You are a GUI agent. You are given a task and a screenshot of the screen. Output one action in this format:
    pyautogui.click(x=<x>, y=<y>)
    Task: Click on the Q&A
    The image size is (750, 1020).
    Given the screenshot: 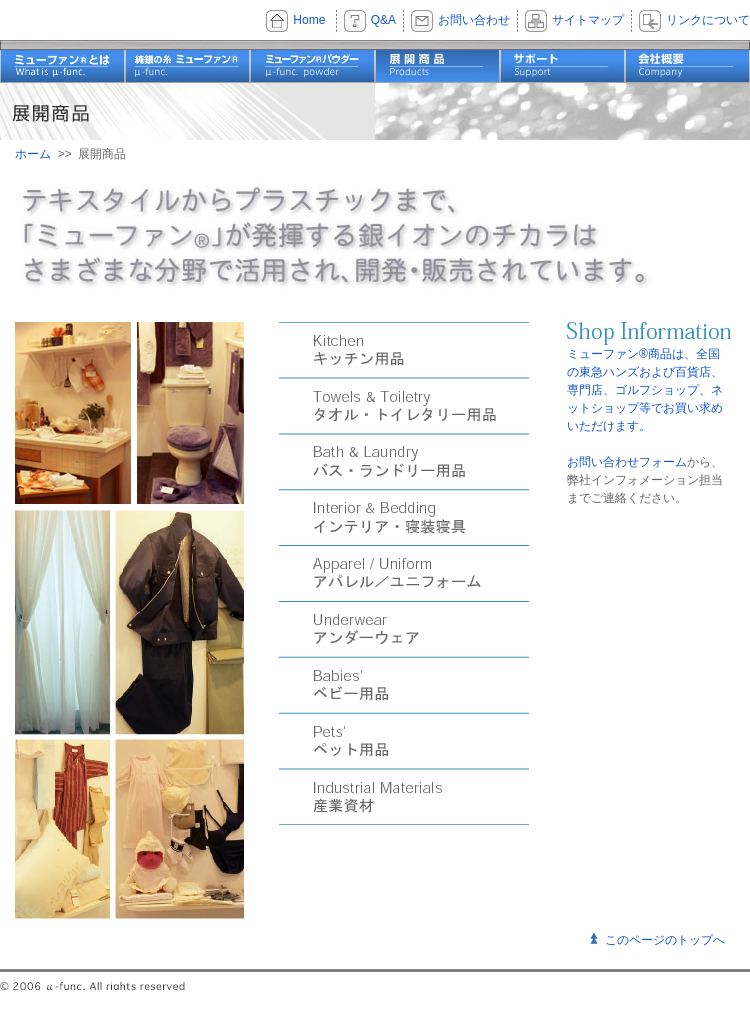 What is the action you would take?
    pyautogui.click(x=383, y=20)
    